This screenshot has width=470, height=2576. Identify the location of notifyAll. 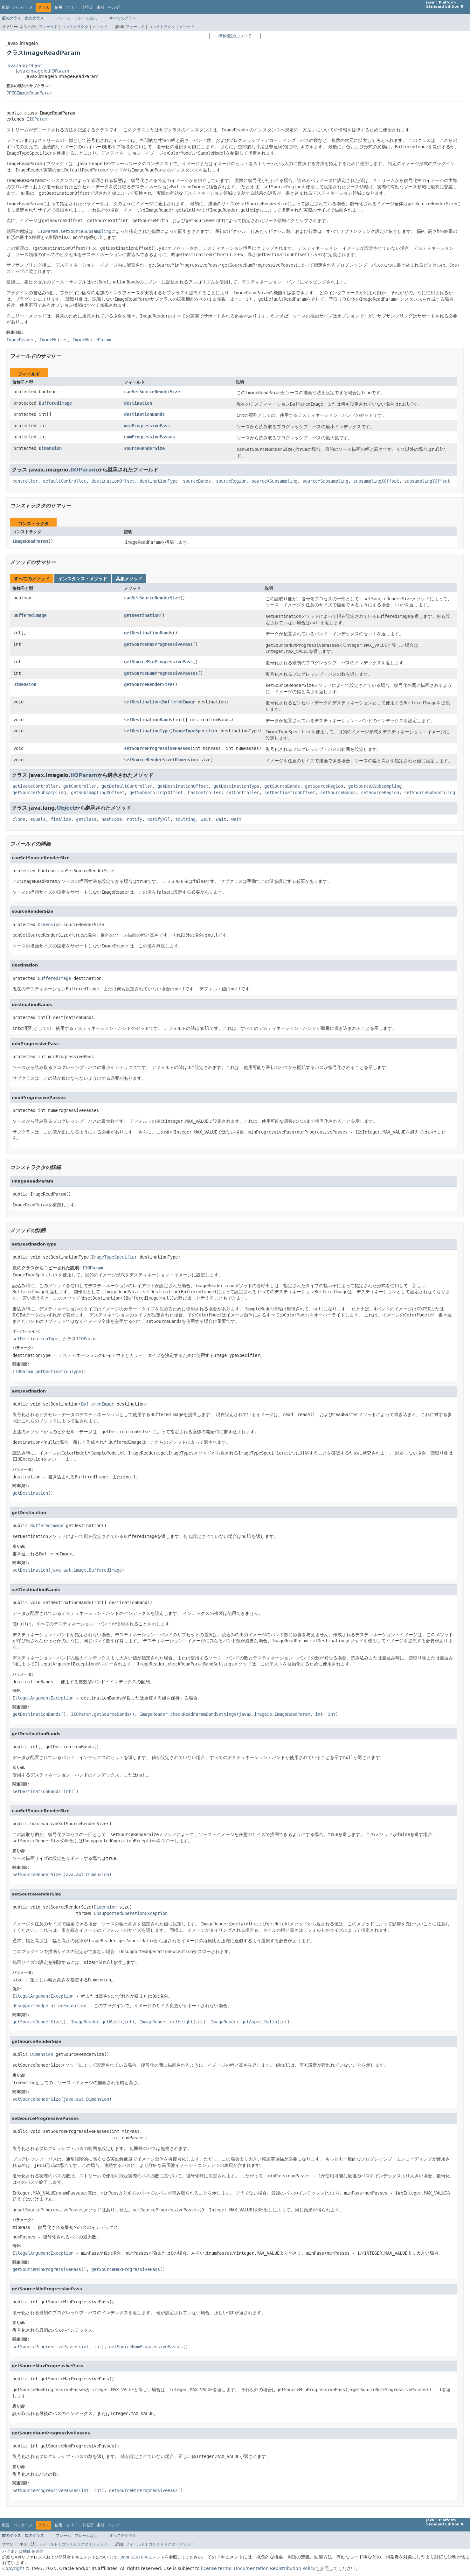
(158, 819).